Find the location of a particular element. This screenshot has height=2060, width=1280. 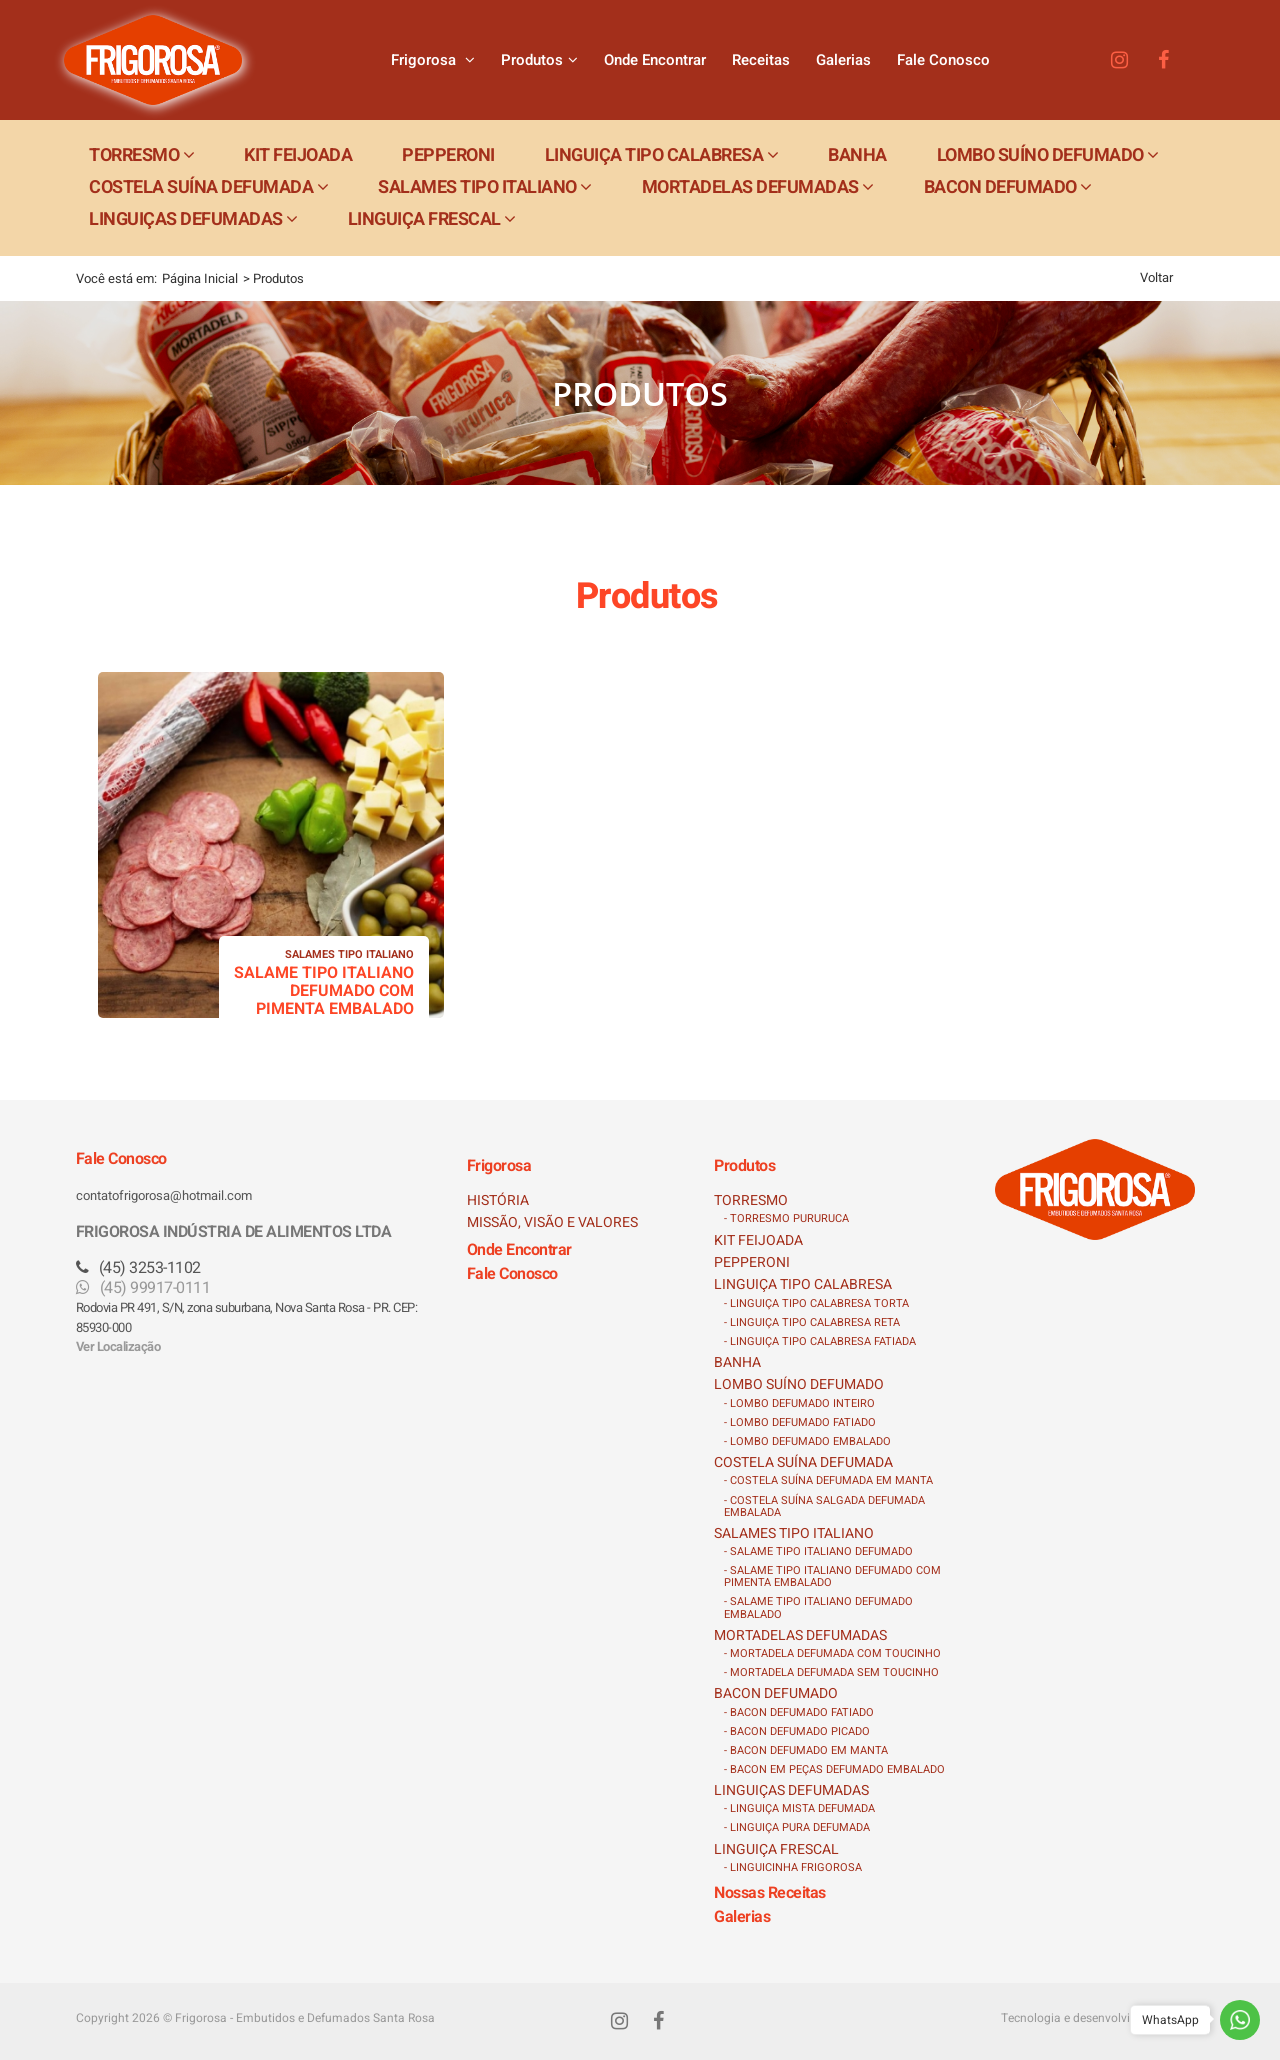

- MORTADELA DEFUMADA COM TOUCINHO is located at coordinates (832, 1653).